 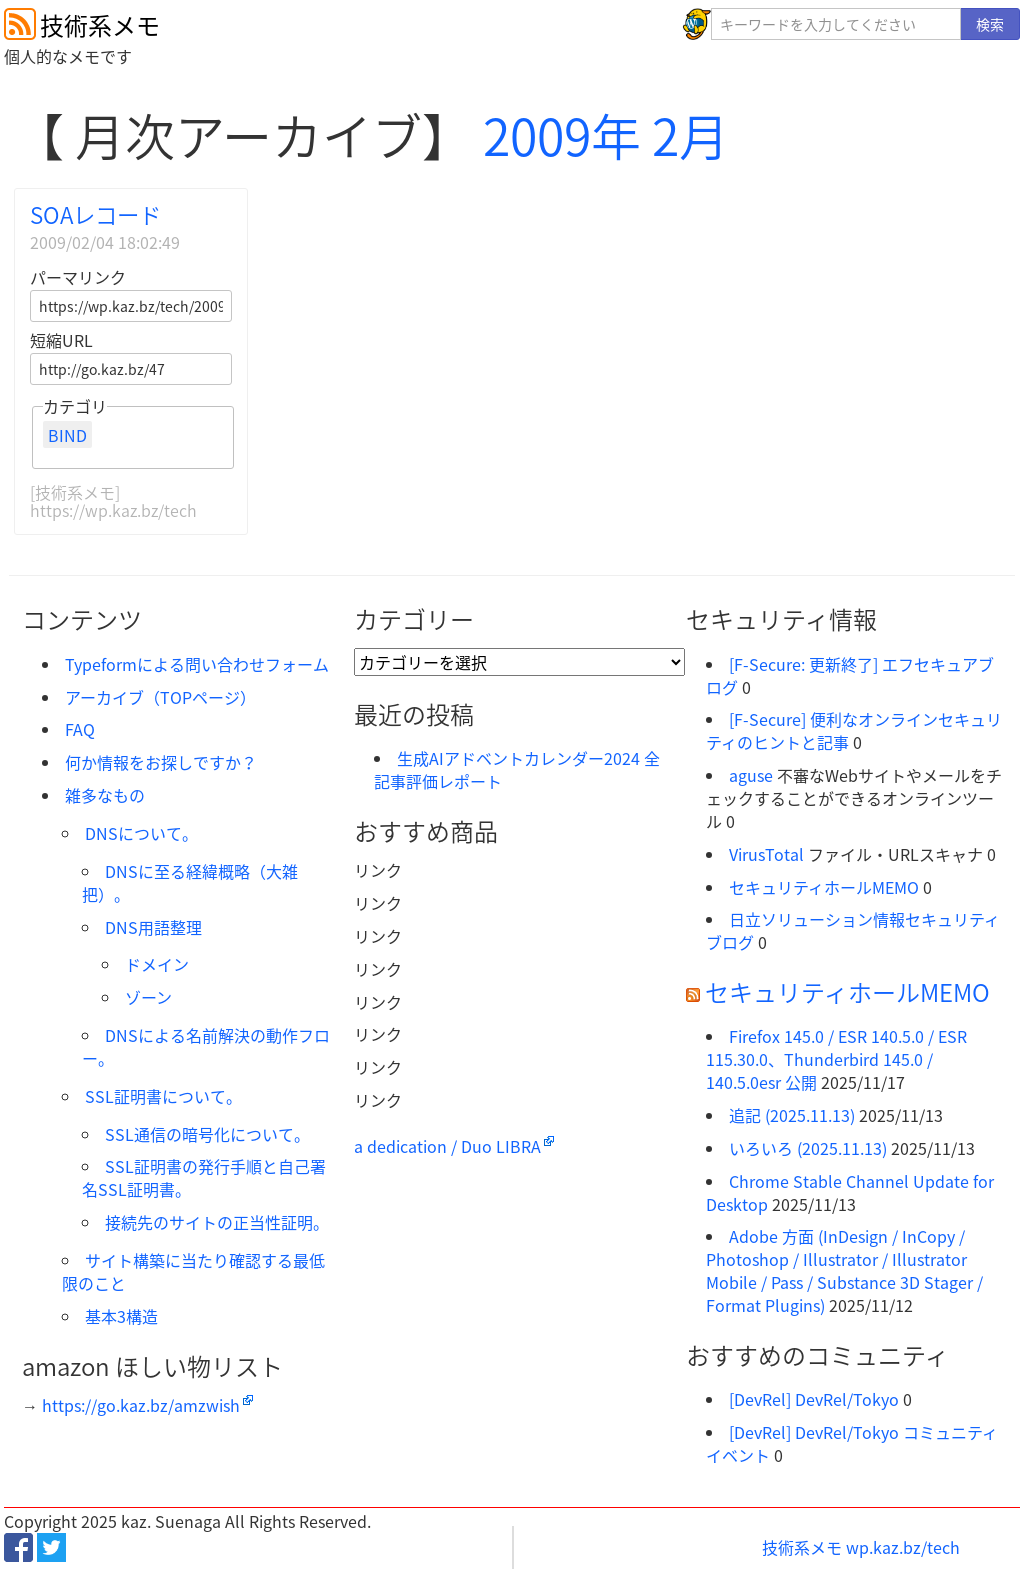 What do you see at coordinates (824, 887) in the screenshot?
I see `セキュリティホールMEMO` at bounding box center [824, 887].